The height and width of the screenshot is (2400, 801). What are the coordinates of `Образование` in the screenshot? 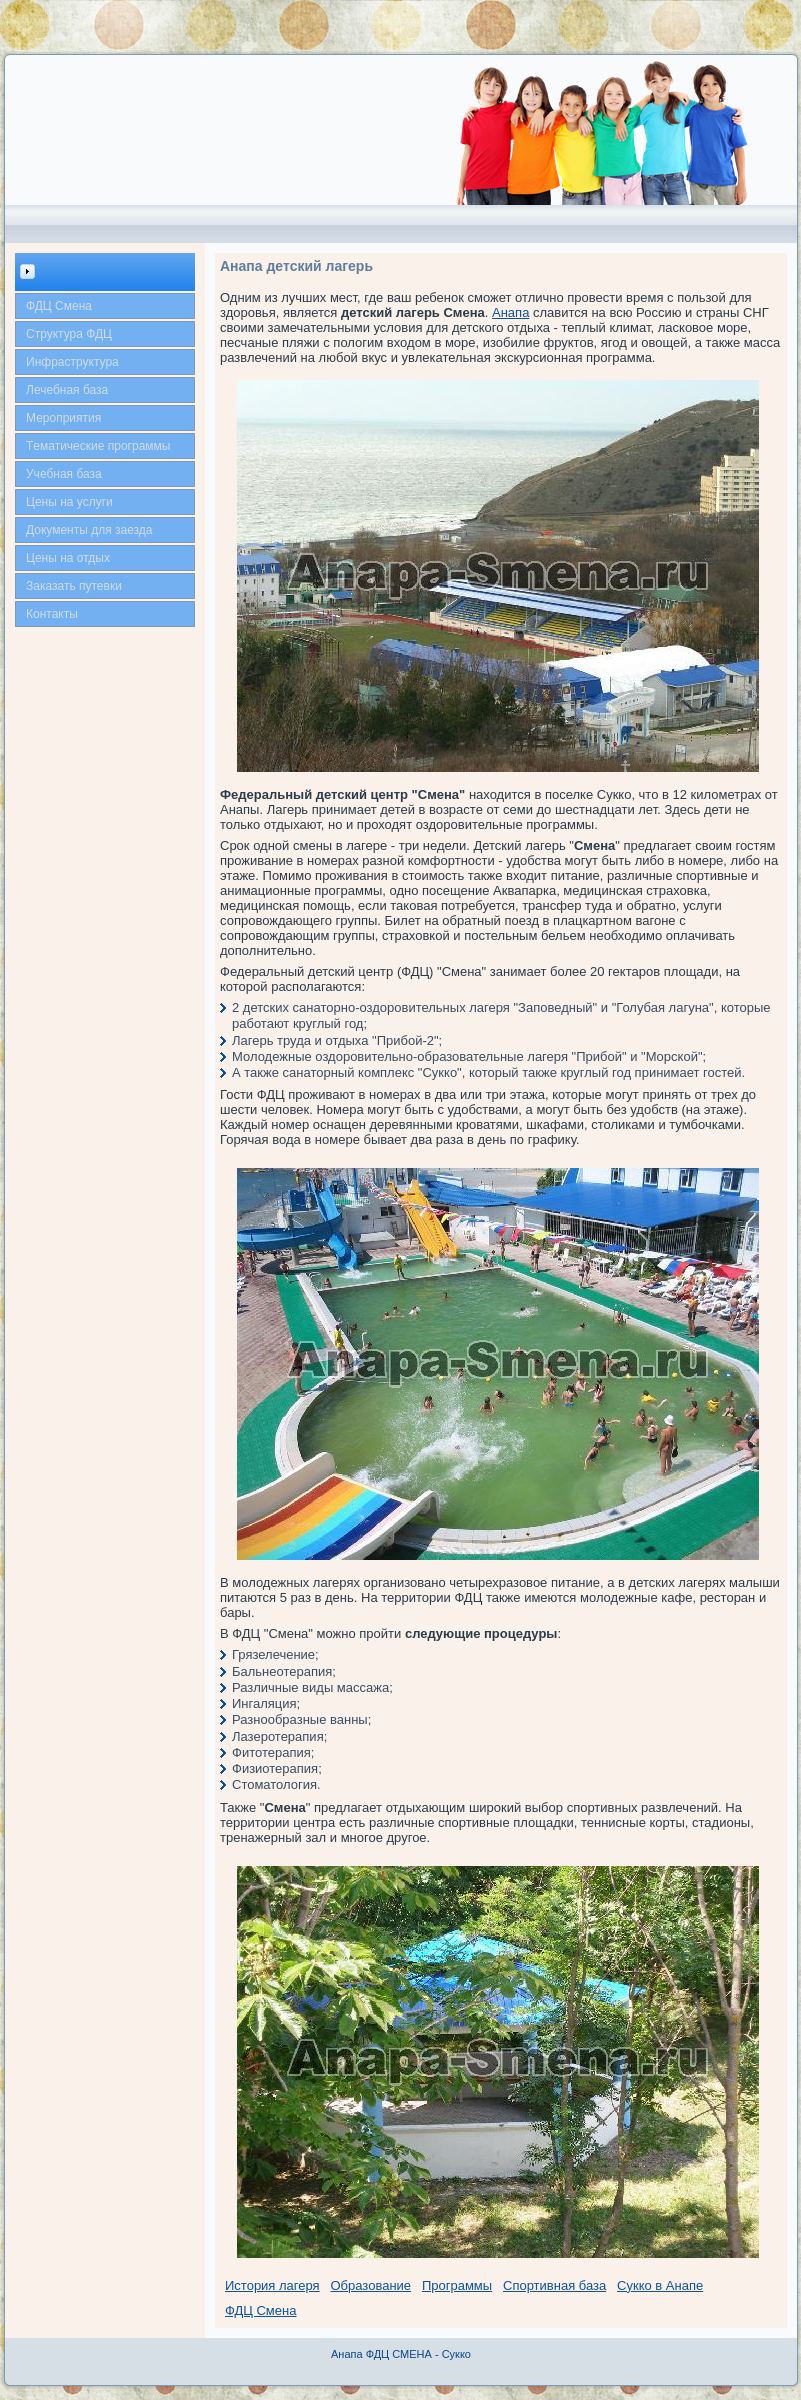 It's located at (371, 2285).